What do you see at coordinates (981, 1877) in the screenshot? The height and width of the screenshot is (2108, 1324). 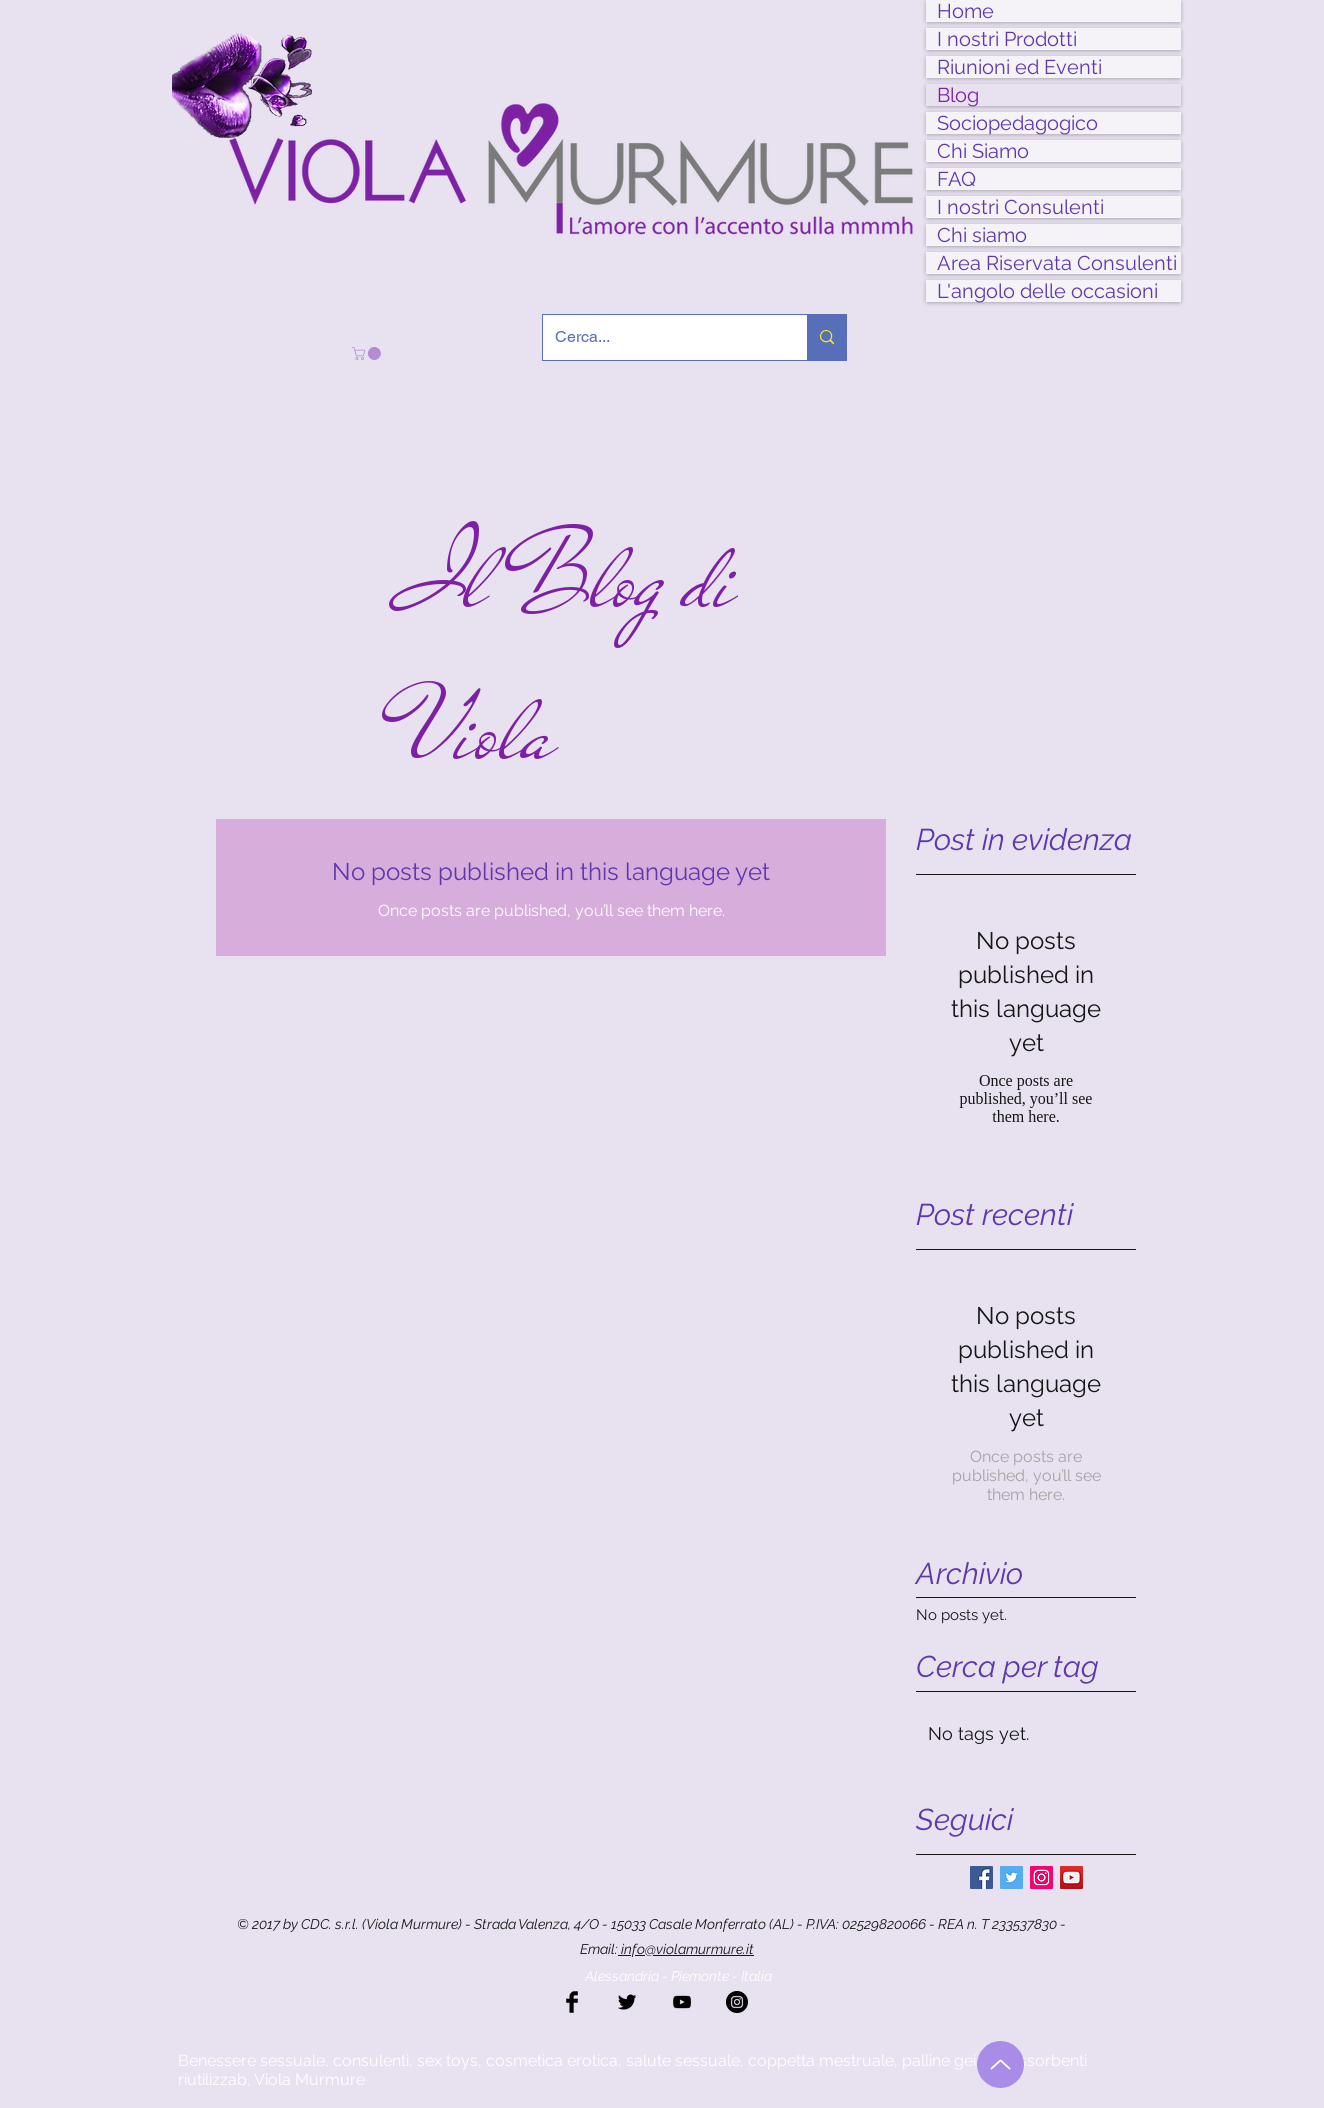 I see `[Facebook Basic Square]` at bounding box center [981, 1877].